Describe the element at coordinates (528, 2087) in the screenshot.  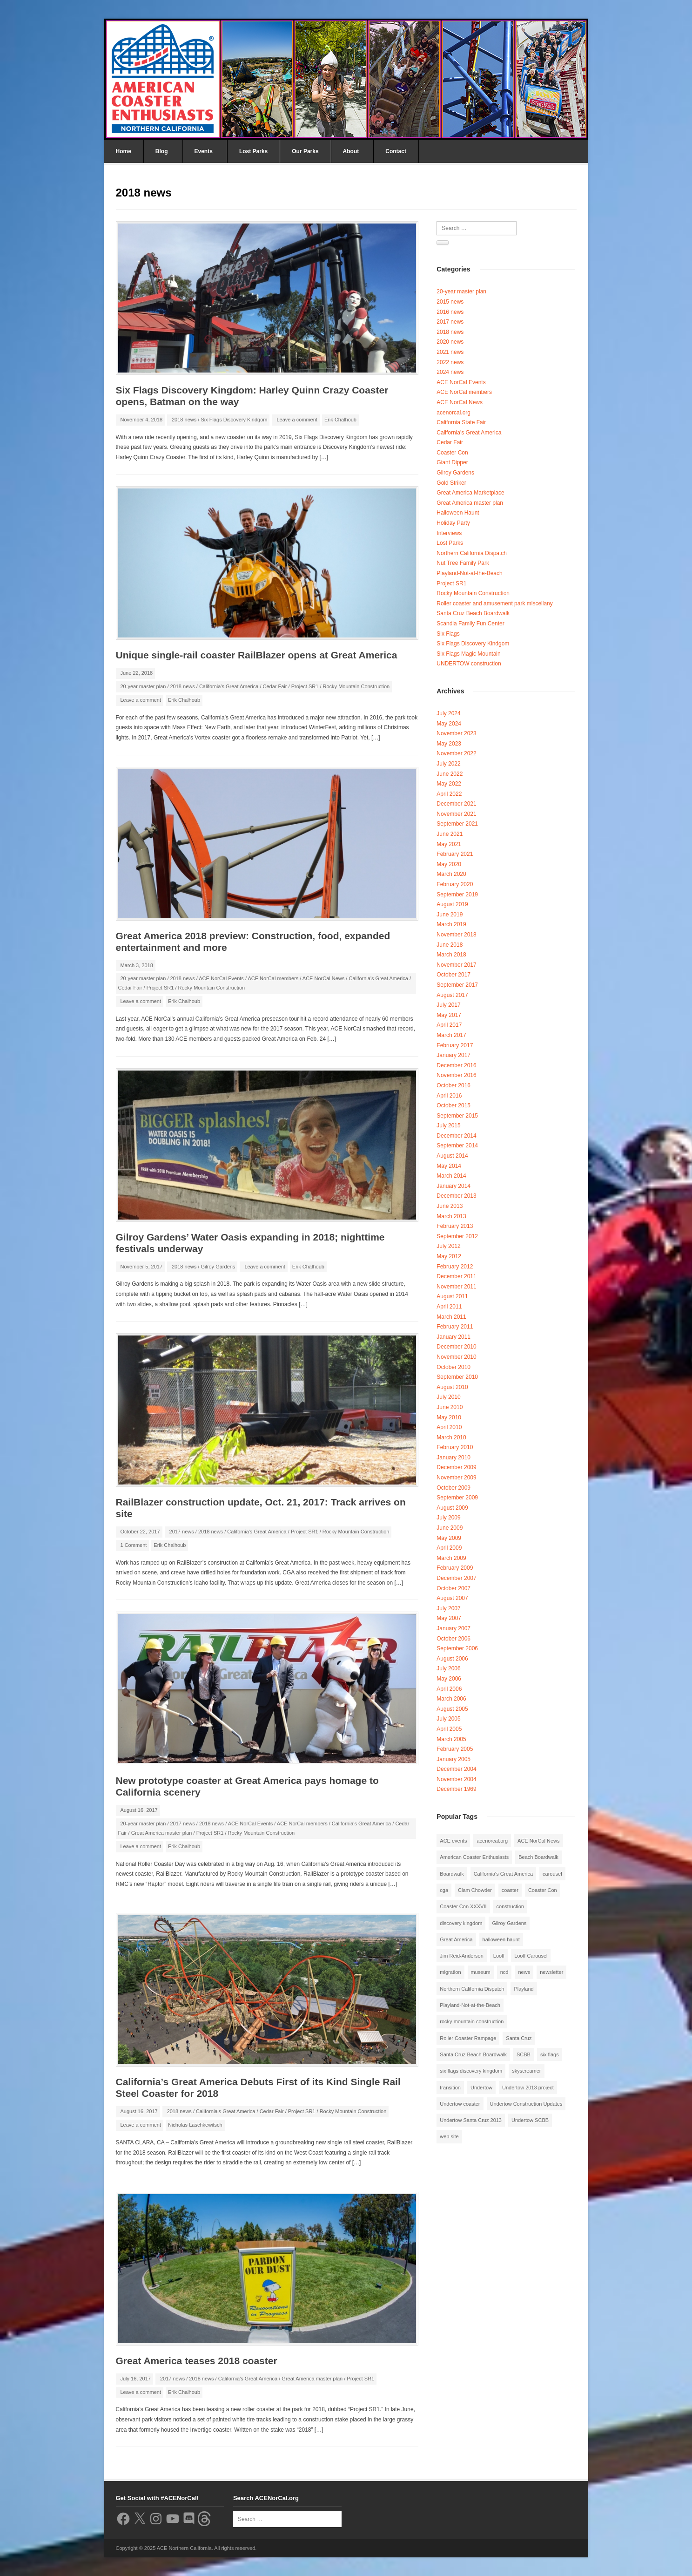
I see `Undertow 2013 project [Undertow 2013 project (5 items)]` at that location.